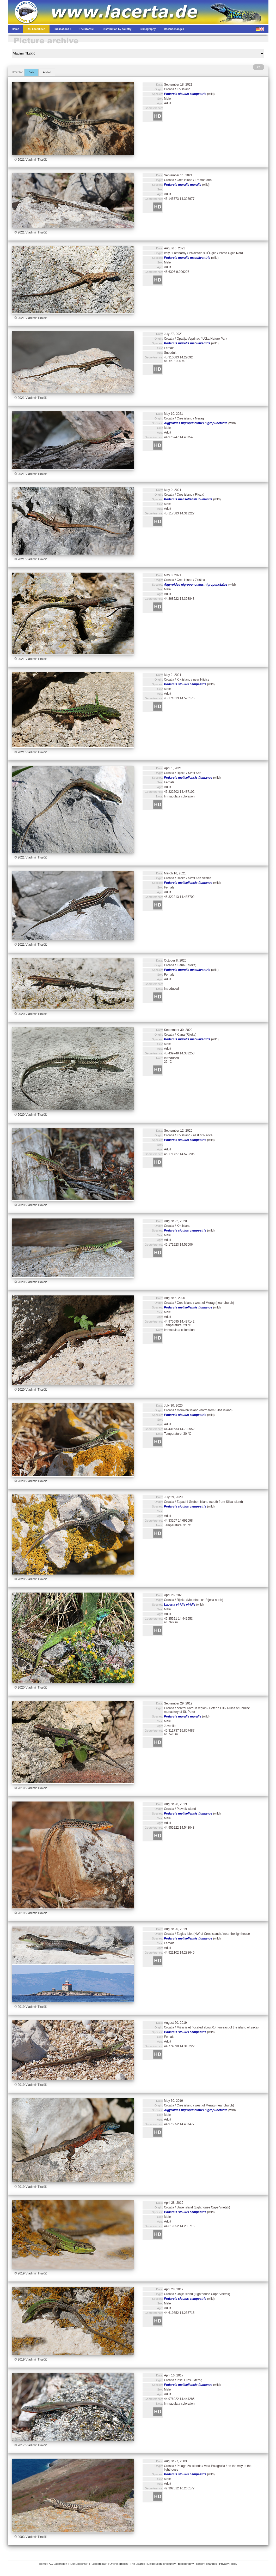 The height and width of the screenshot is (2576, 276). What do you see at coordinates (78, 2563) in the screenshot?
I see `“Die Eidechse”` at bounding box center [78, 2563].